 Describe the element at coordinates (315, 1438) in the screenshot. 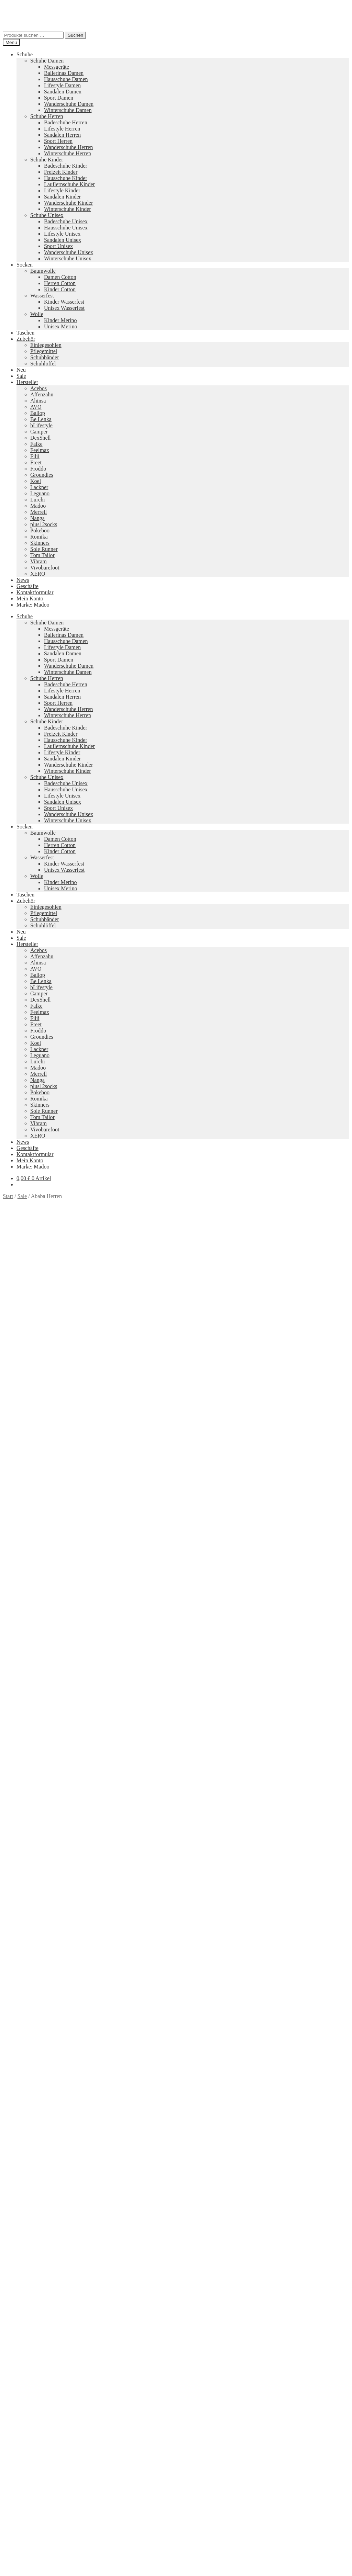

I see `Größe: 41` at that location.